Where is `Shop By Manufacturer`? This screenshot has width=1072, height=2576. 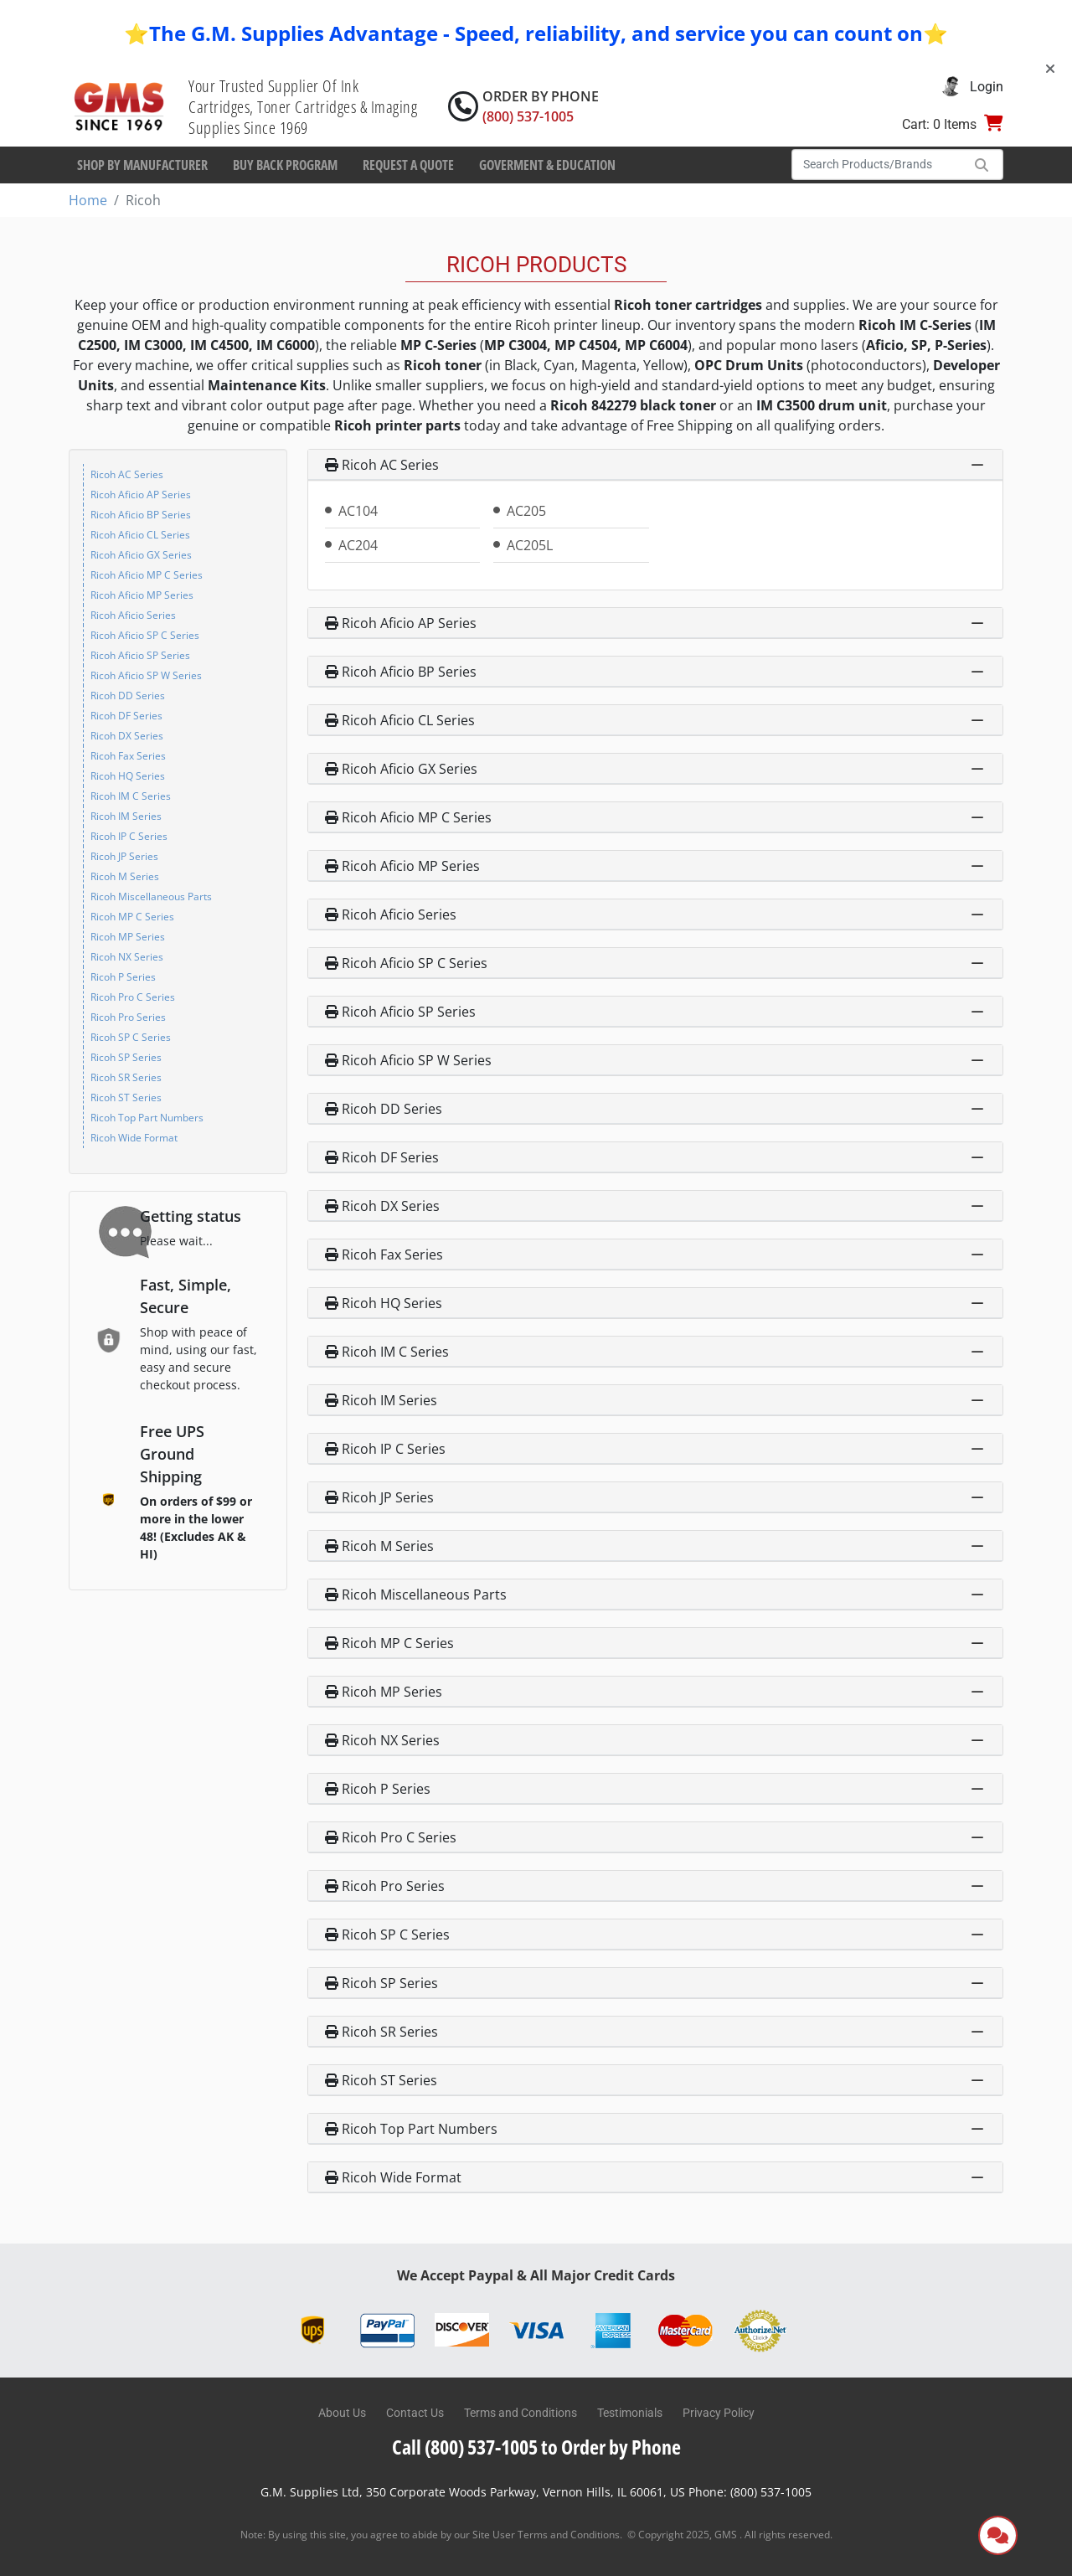
Shop By Manufacturer is located at coordinates (142, 165).